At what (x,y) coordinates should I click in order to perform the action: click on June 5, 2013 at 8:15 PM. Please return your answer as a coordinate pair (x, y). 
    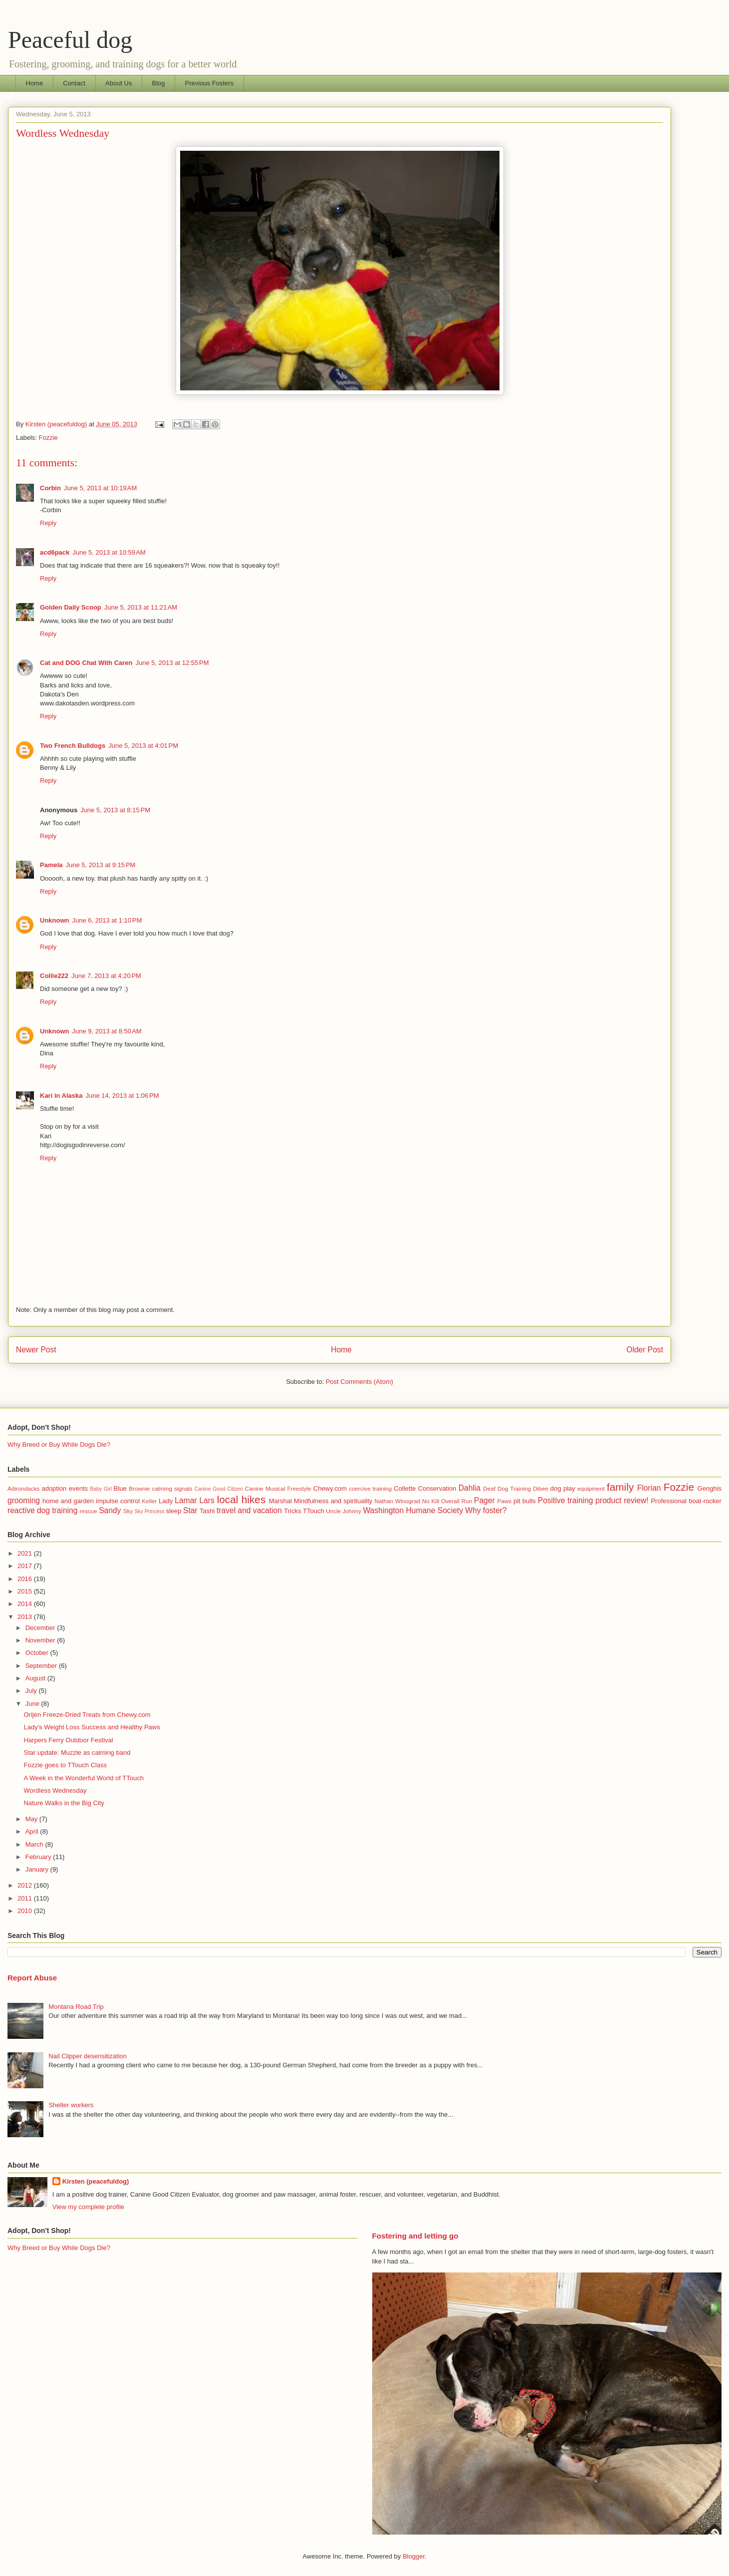
    Looking at the image, I should click on (115, 810).